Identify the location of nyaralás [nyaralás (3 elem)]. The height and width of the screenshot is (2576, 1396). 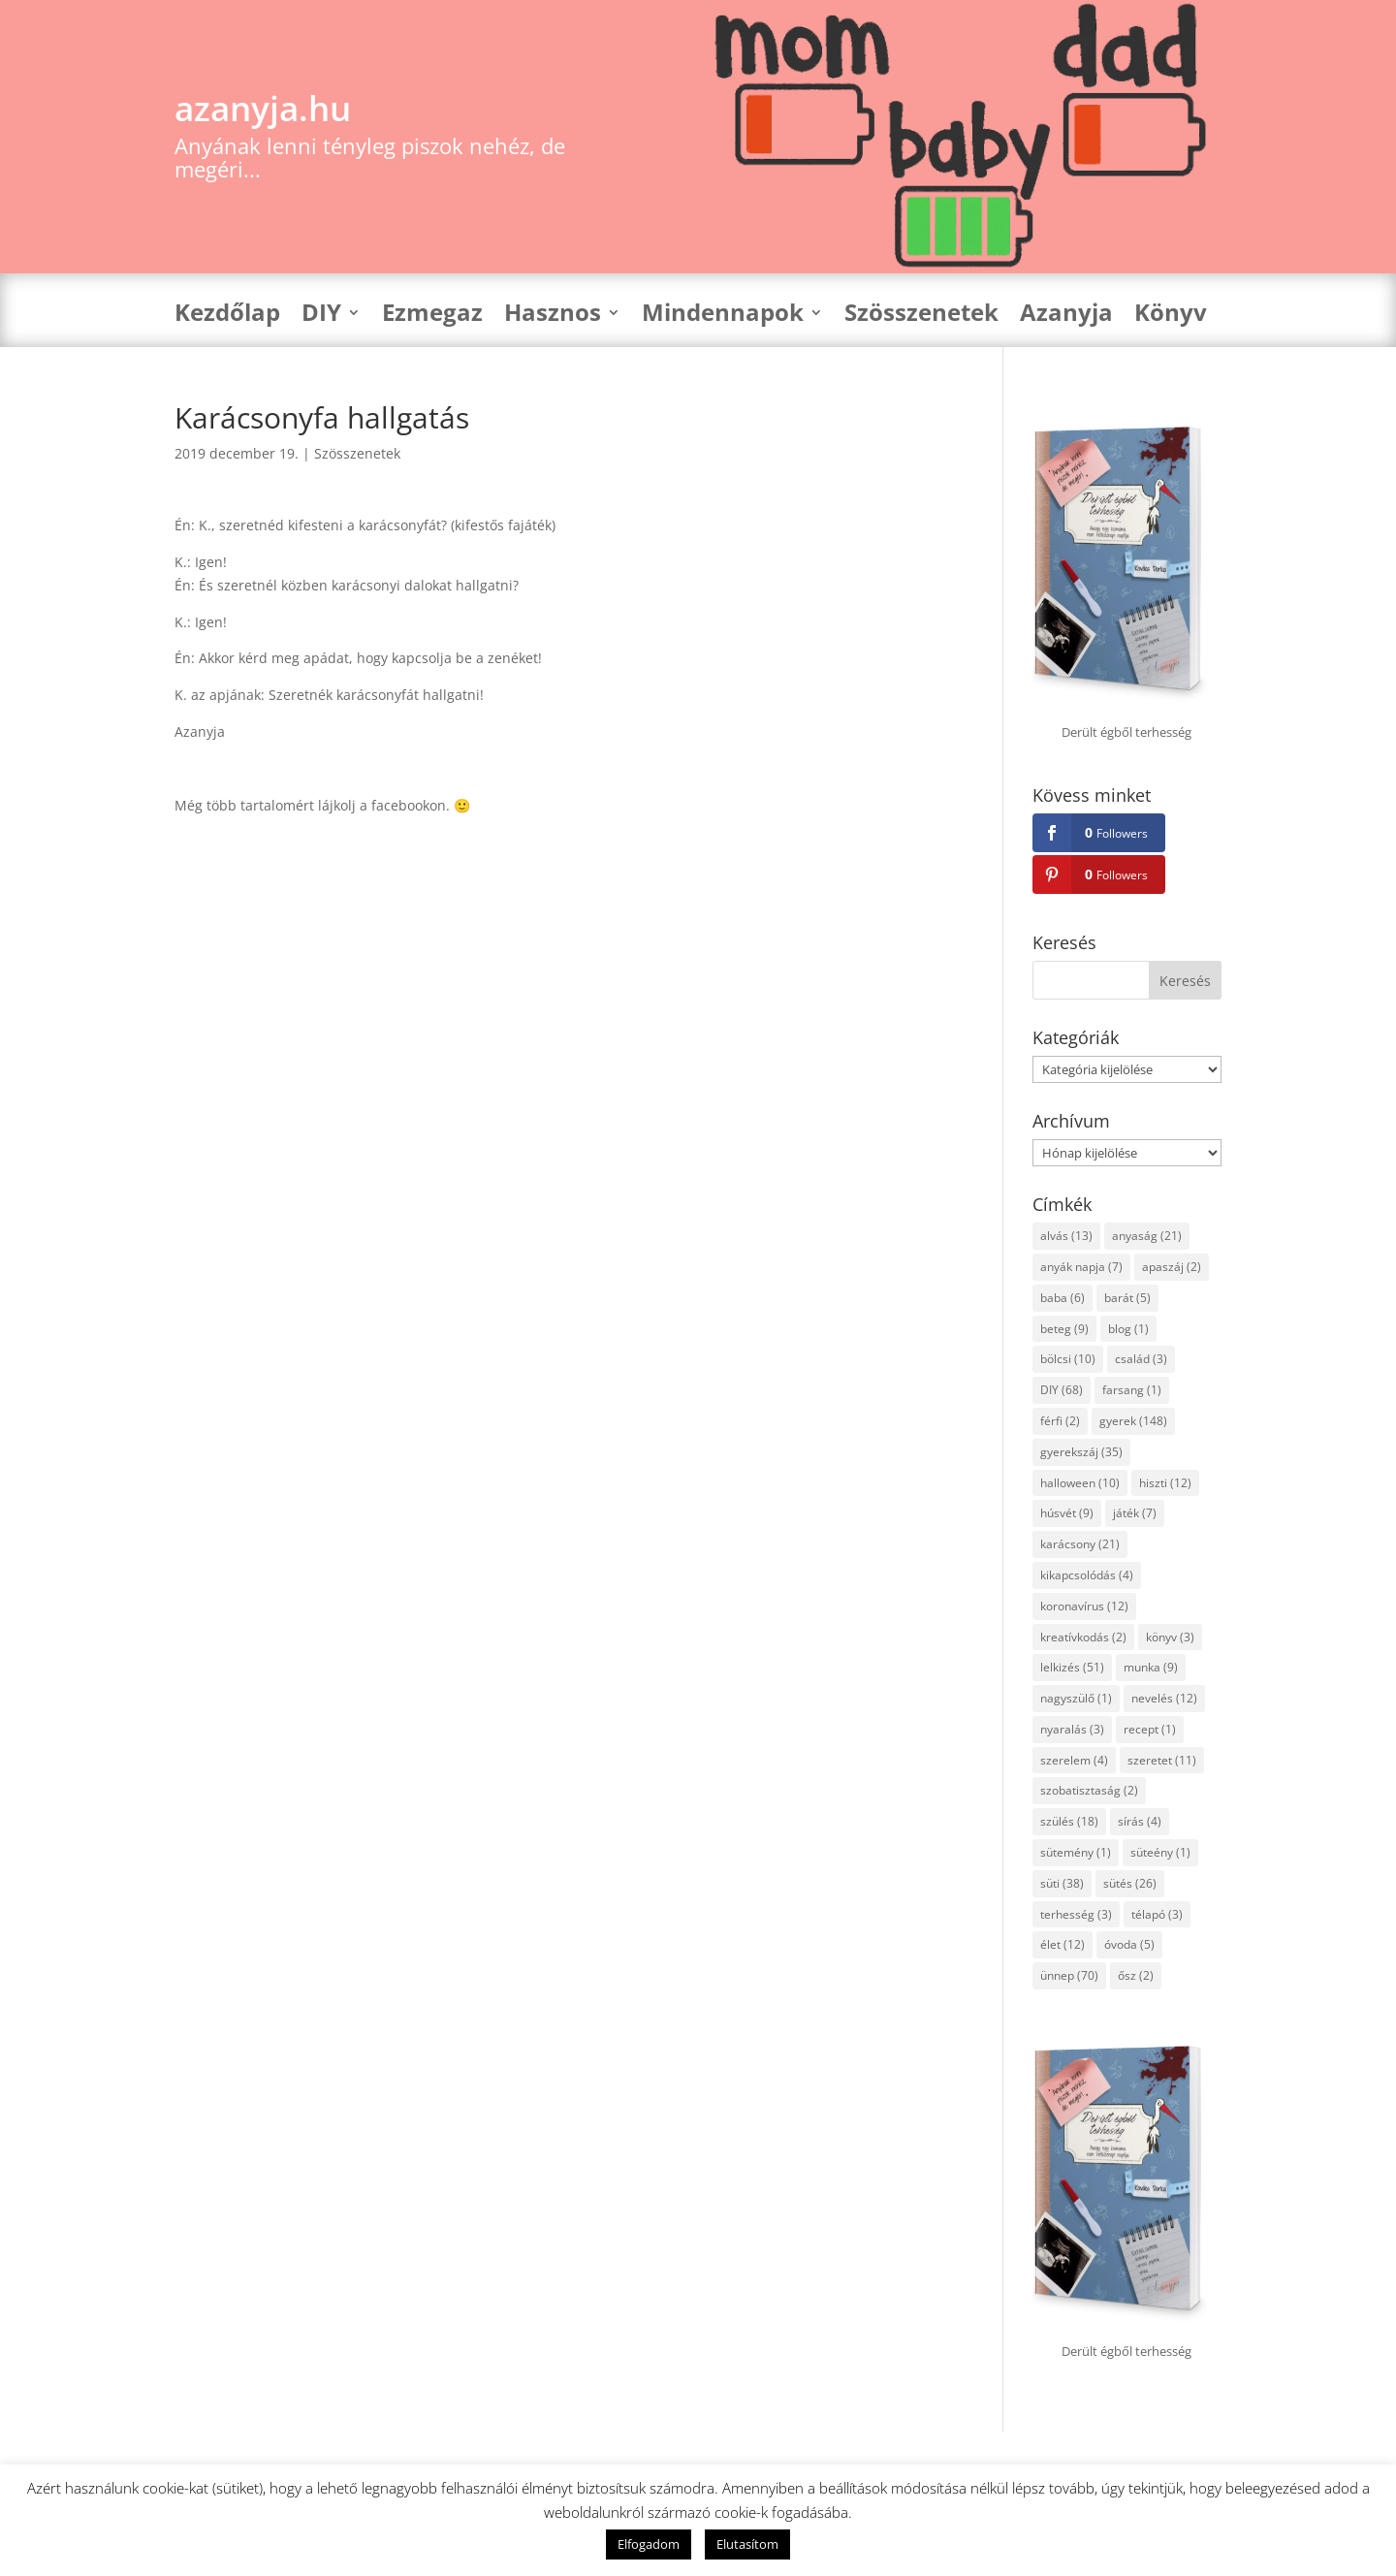
(1072, 1729).